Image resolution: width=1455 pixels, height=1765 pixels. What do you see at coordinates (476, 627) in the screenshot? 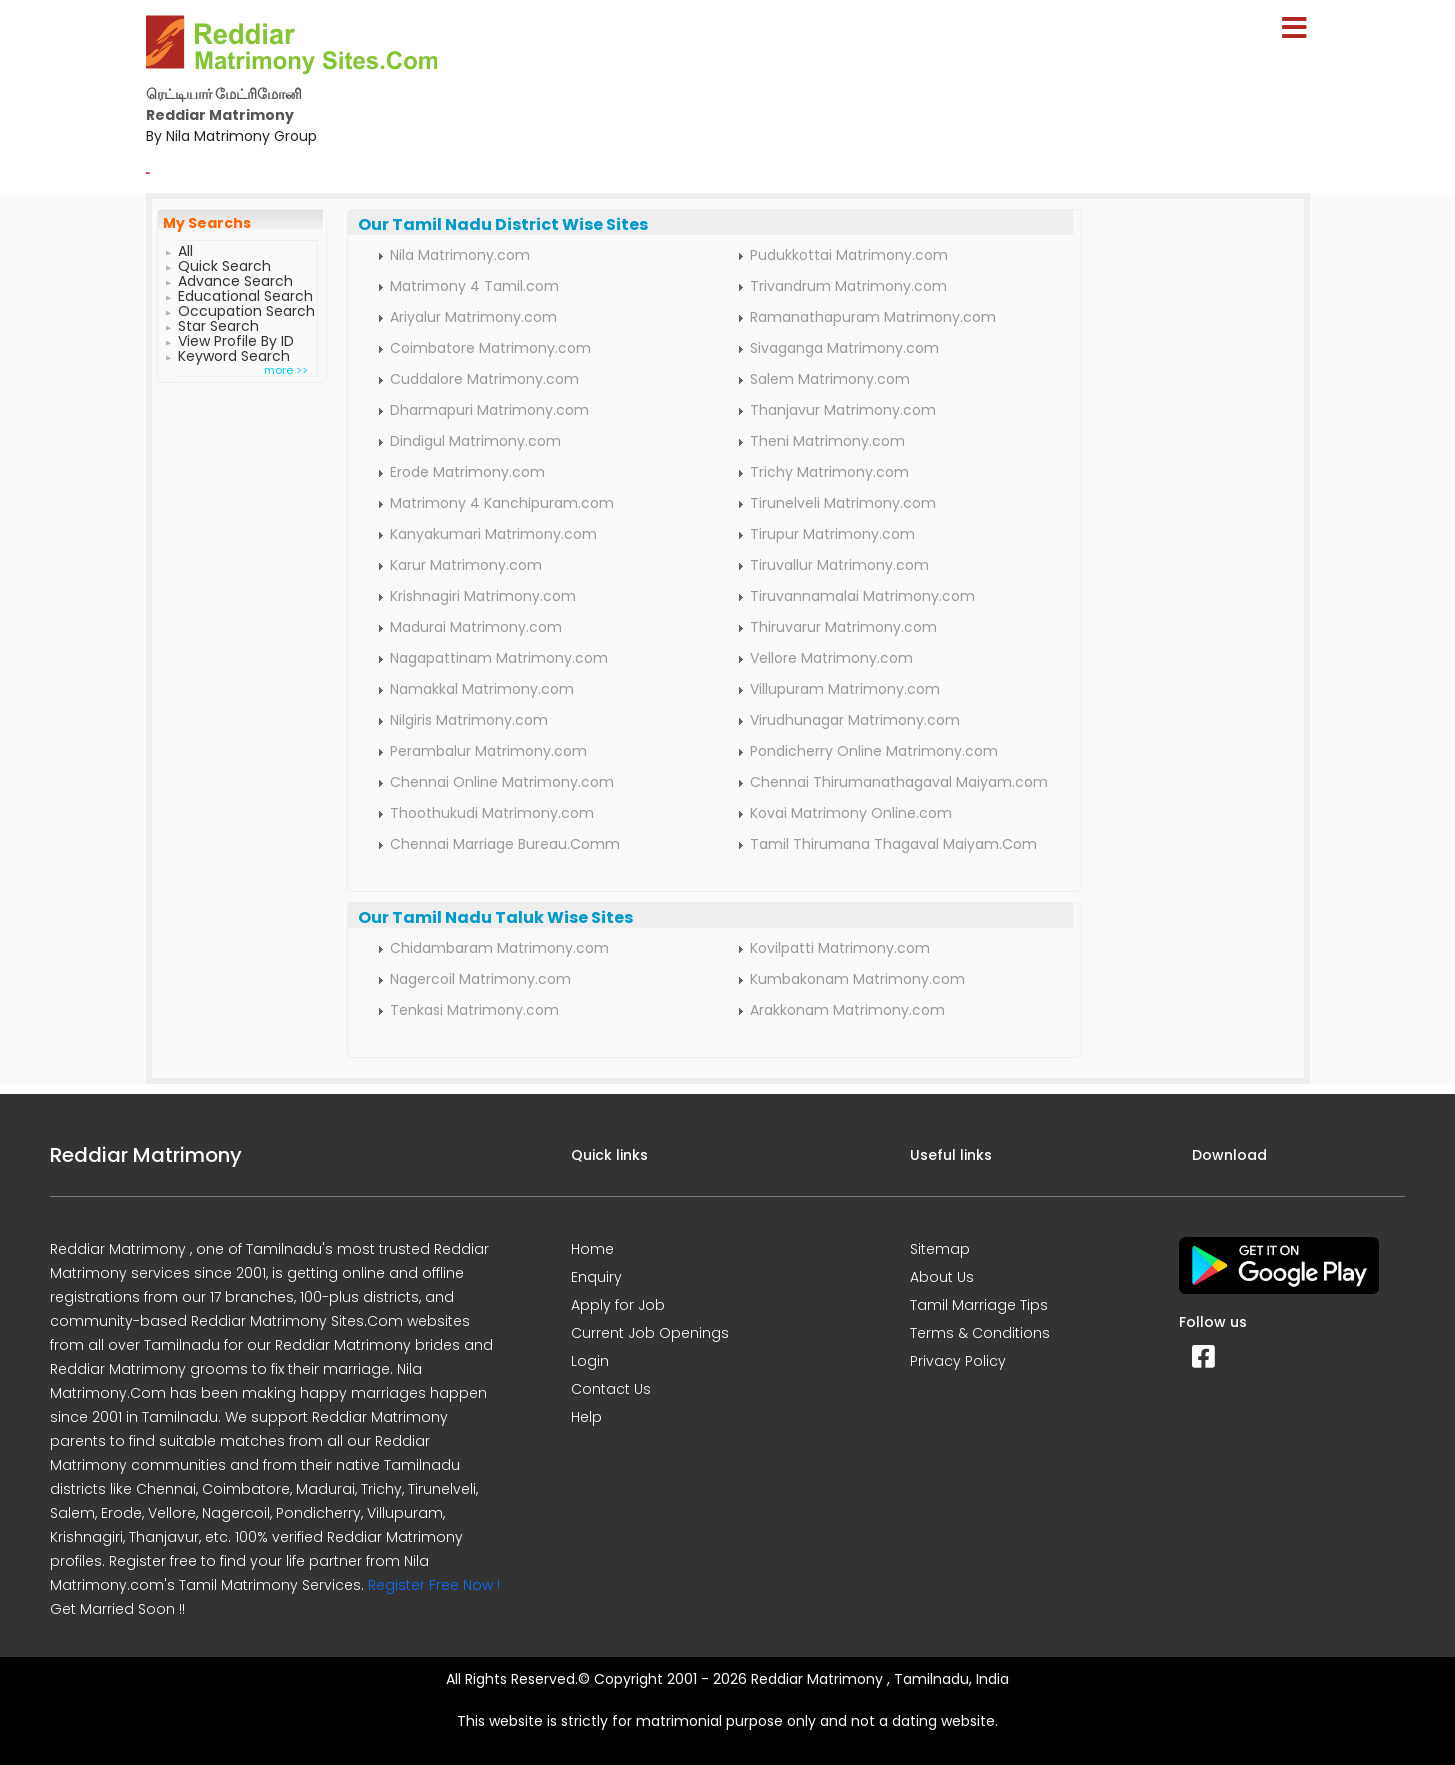
I see `Madurai Matrimony.com` at bounding box center [476, 627].